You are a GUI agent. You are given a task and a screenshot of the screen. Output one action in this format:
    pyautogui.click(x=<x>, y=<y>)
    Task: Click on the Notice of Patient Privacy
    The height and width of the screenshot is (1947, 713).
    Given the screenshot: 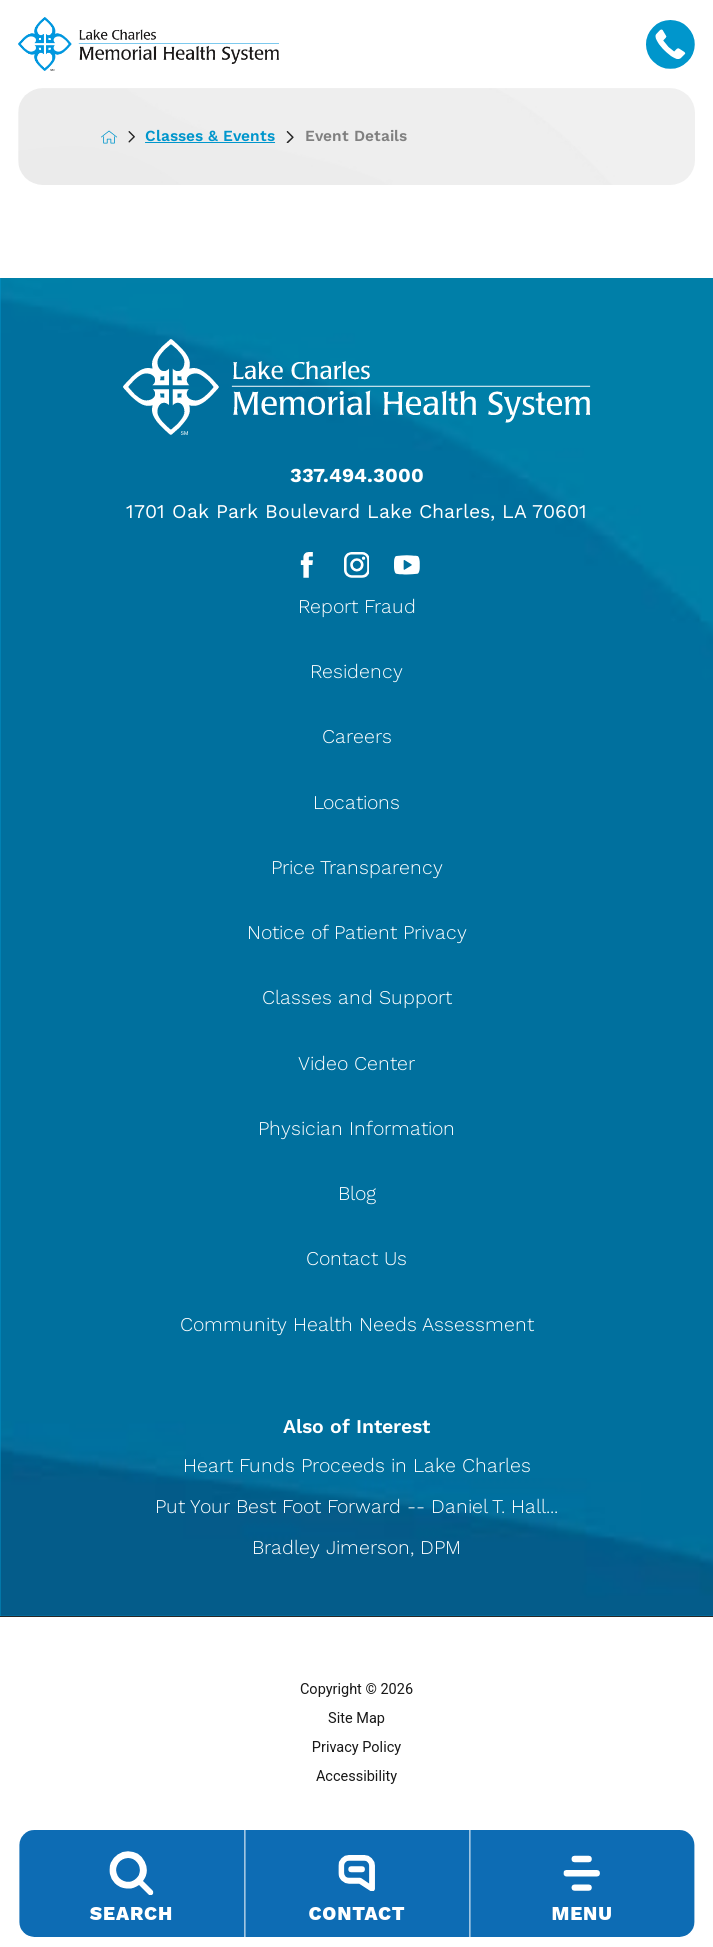 What is the action you would take?
    pyautogui.click(x=357, y=935)
    